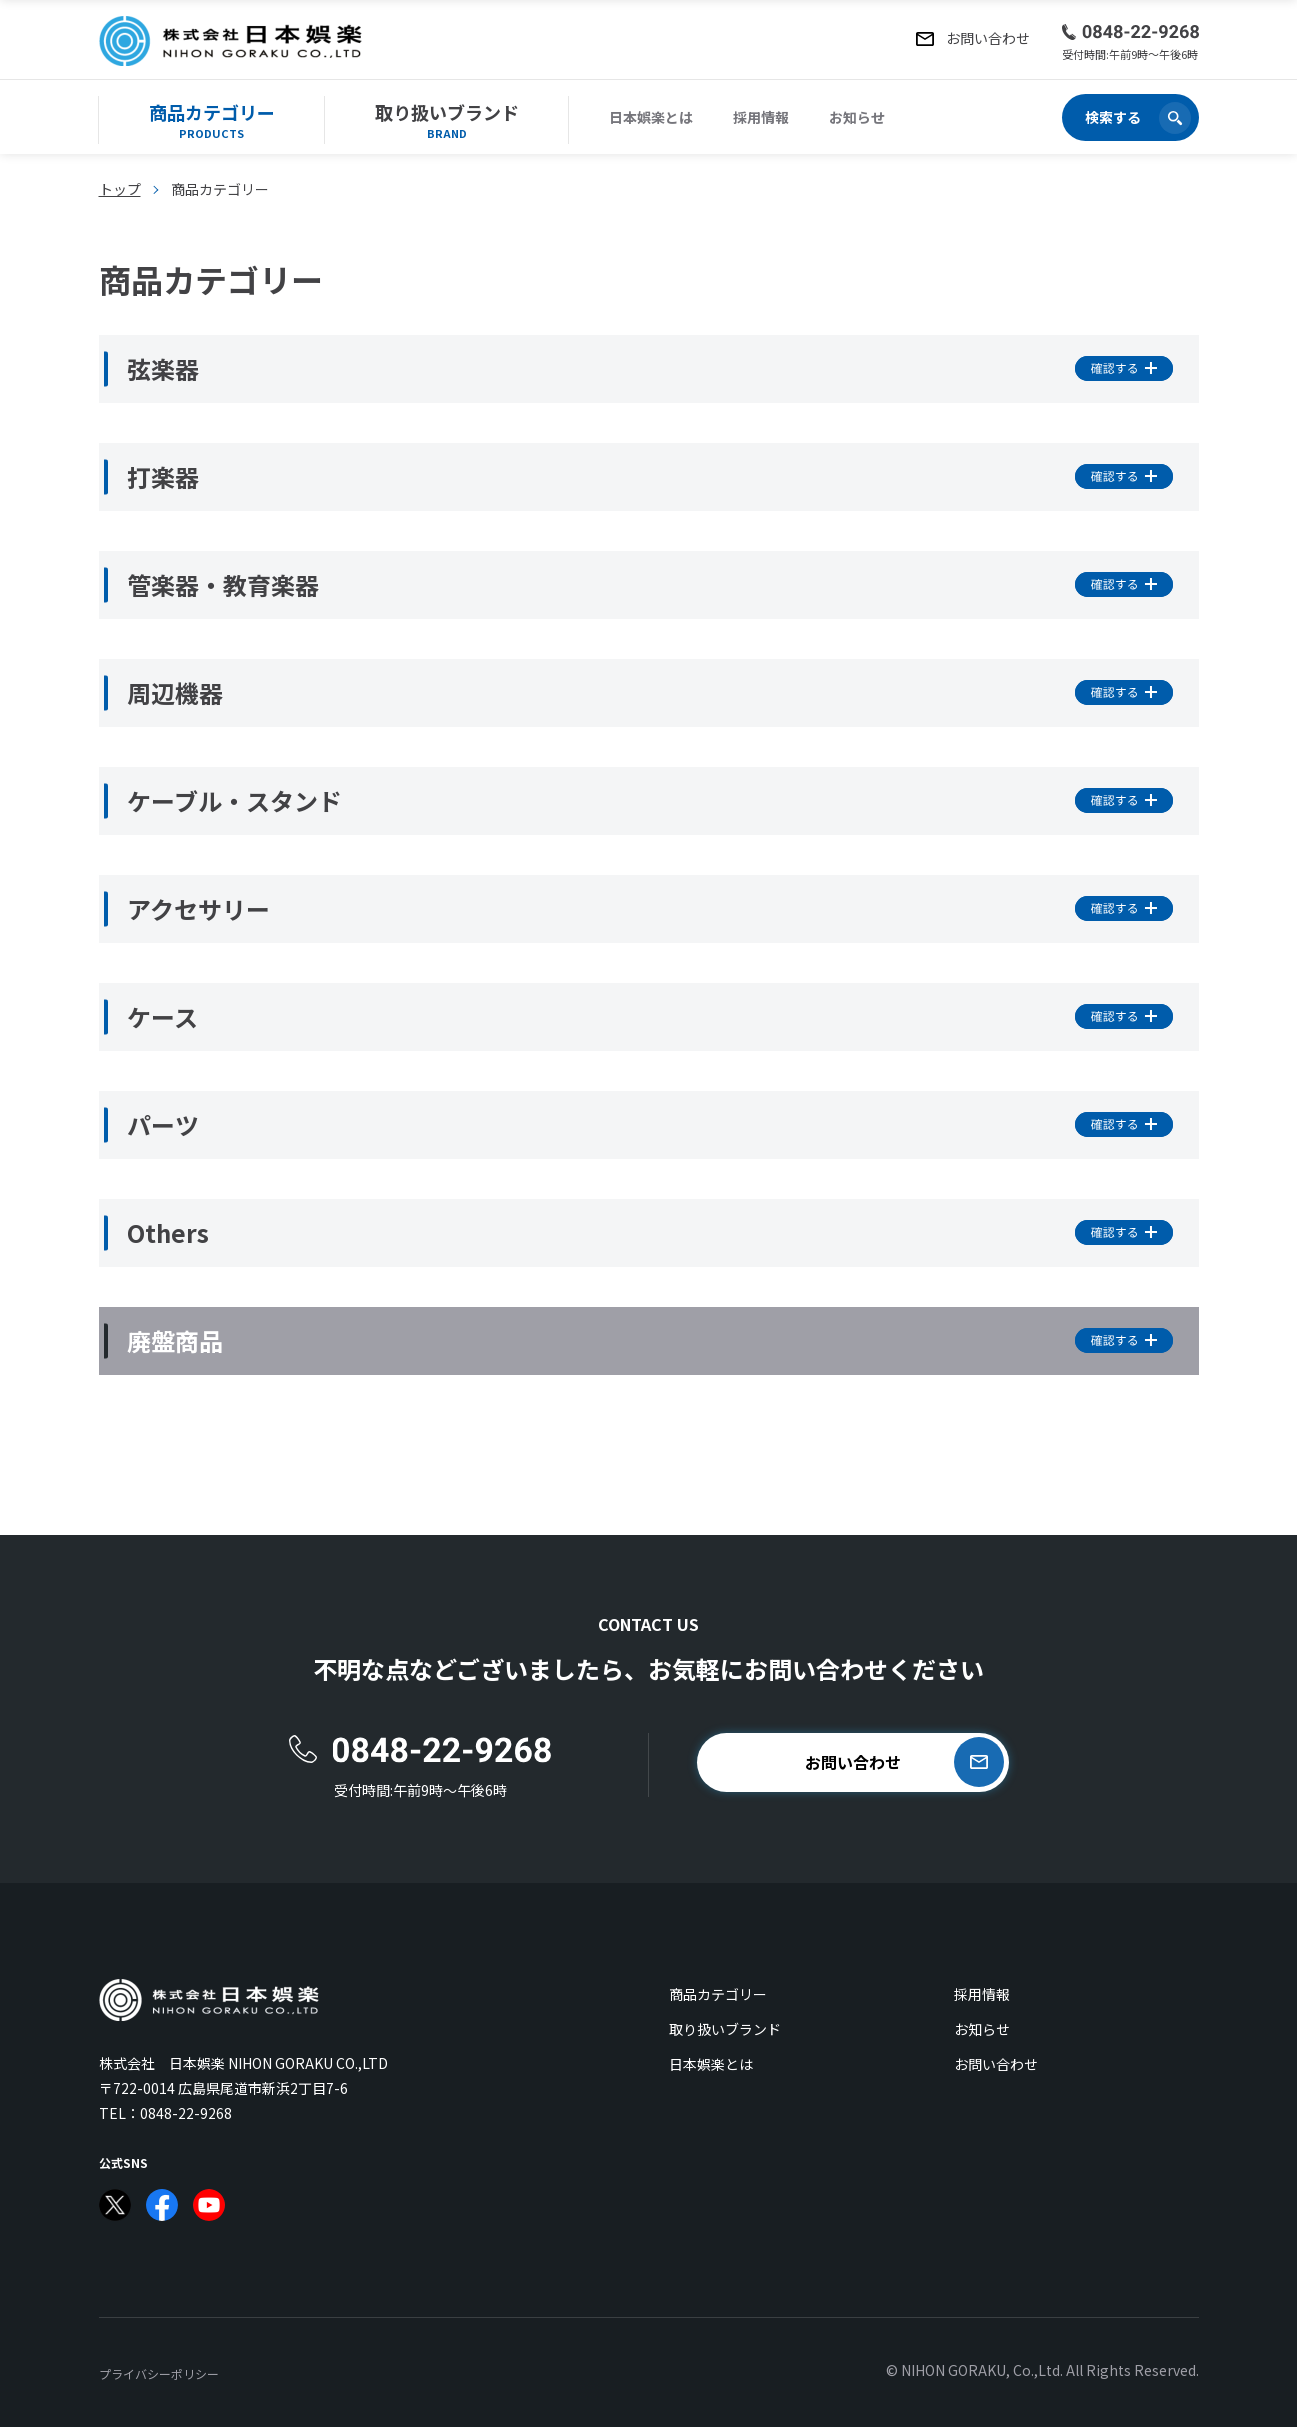 Image resolution: width=1297 pixels, height=2427 pixels. Describe the element at coordinates (651, 117) in the screenshot. I see `日本娯楽とは` at that location.